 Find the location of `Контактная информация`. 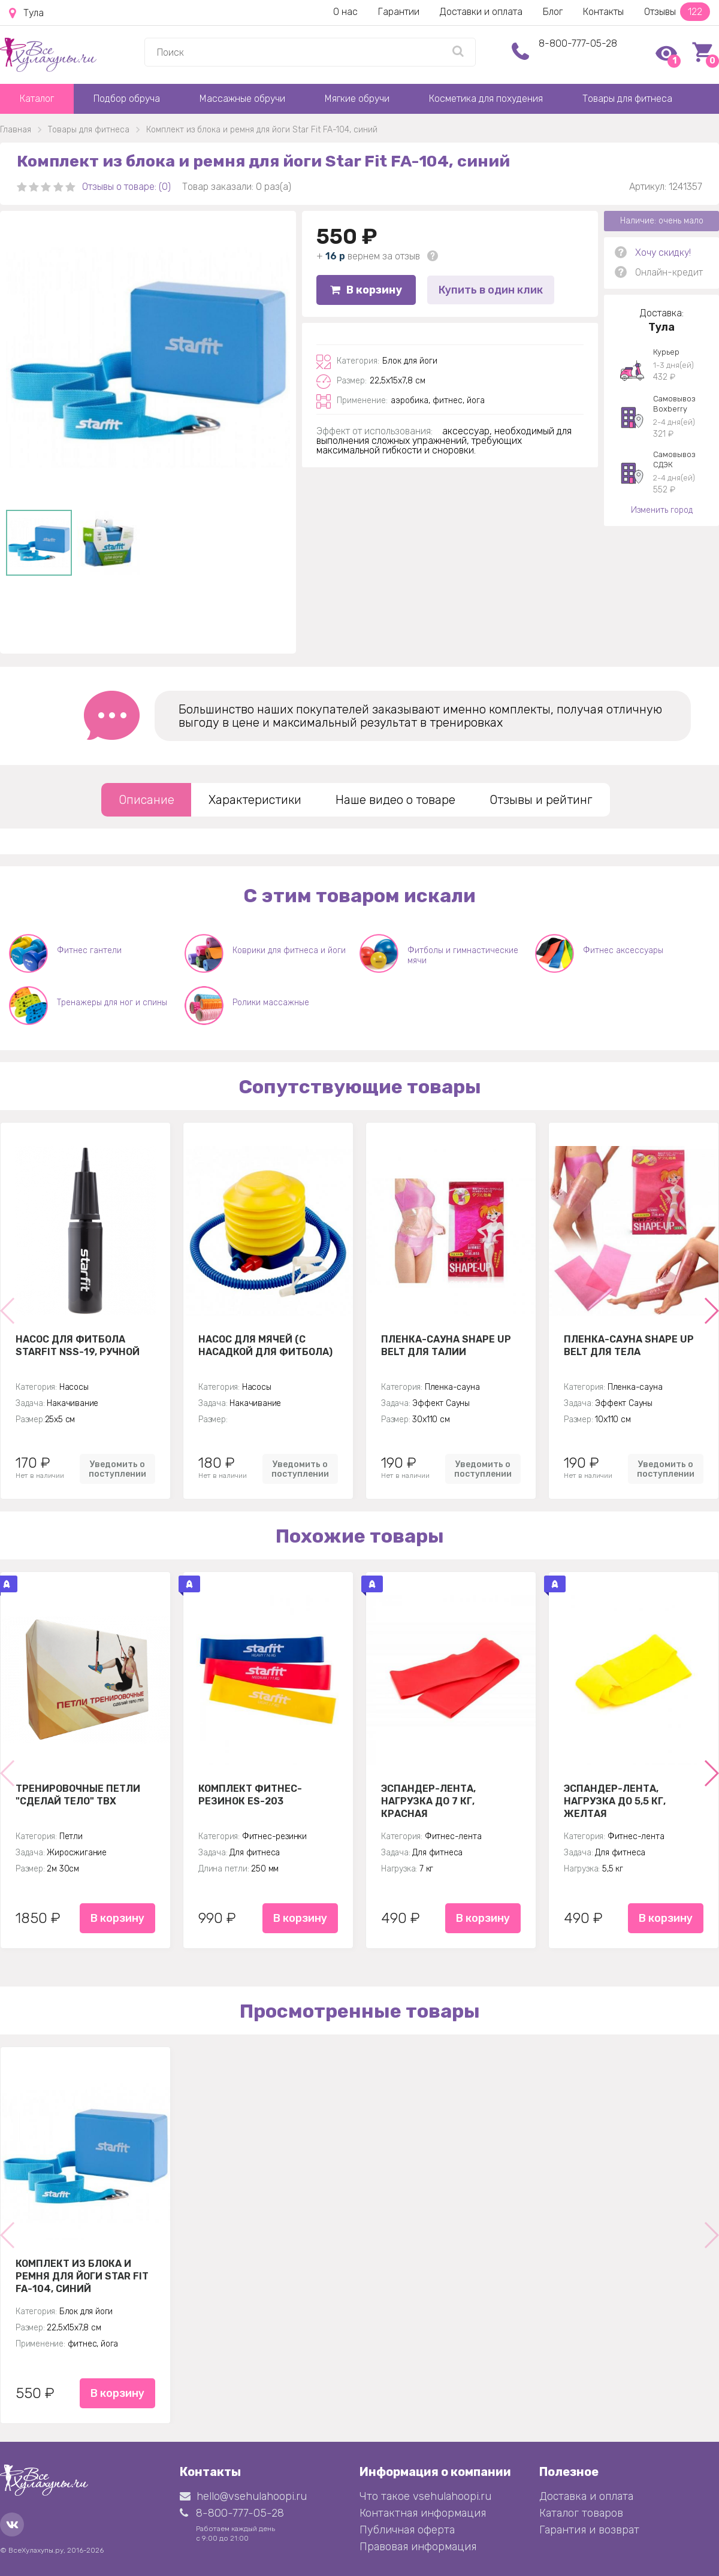

Контактная информация is located at coordinates (423, 2513).